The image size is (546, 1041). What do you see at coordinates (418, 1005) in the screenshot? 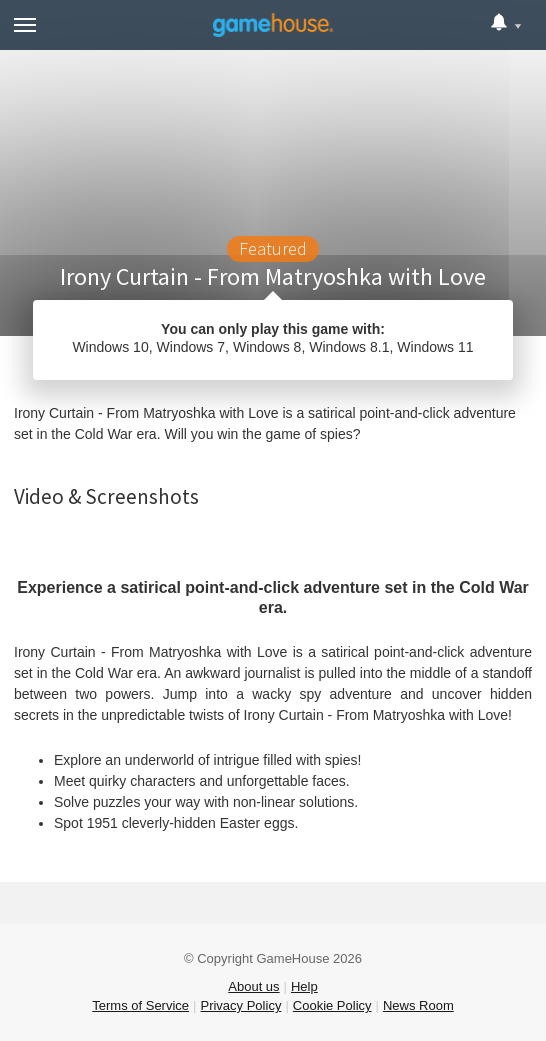
I see `News Room` at bounding box center [418, 1005].